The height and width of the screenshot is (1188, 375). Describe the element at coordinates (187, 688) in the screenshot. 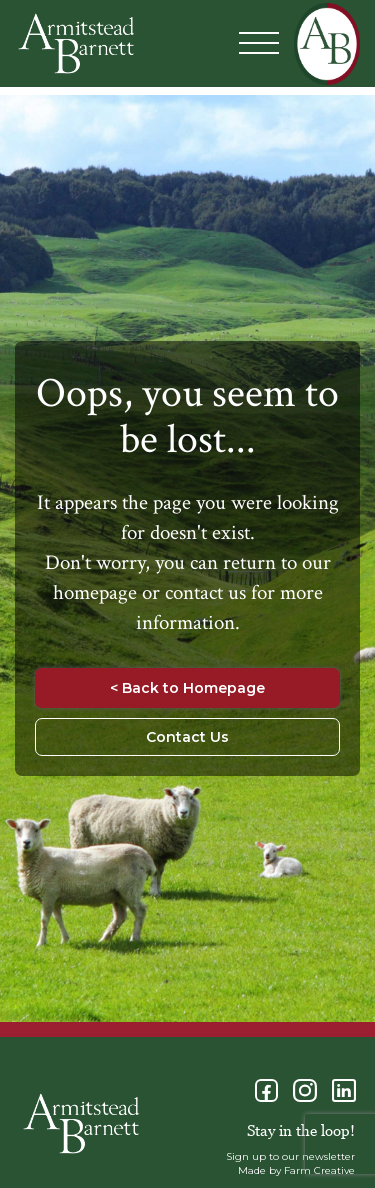

I see `< Back to Homepage` at that location.